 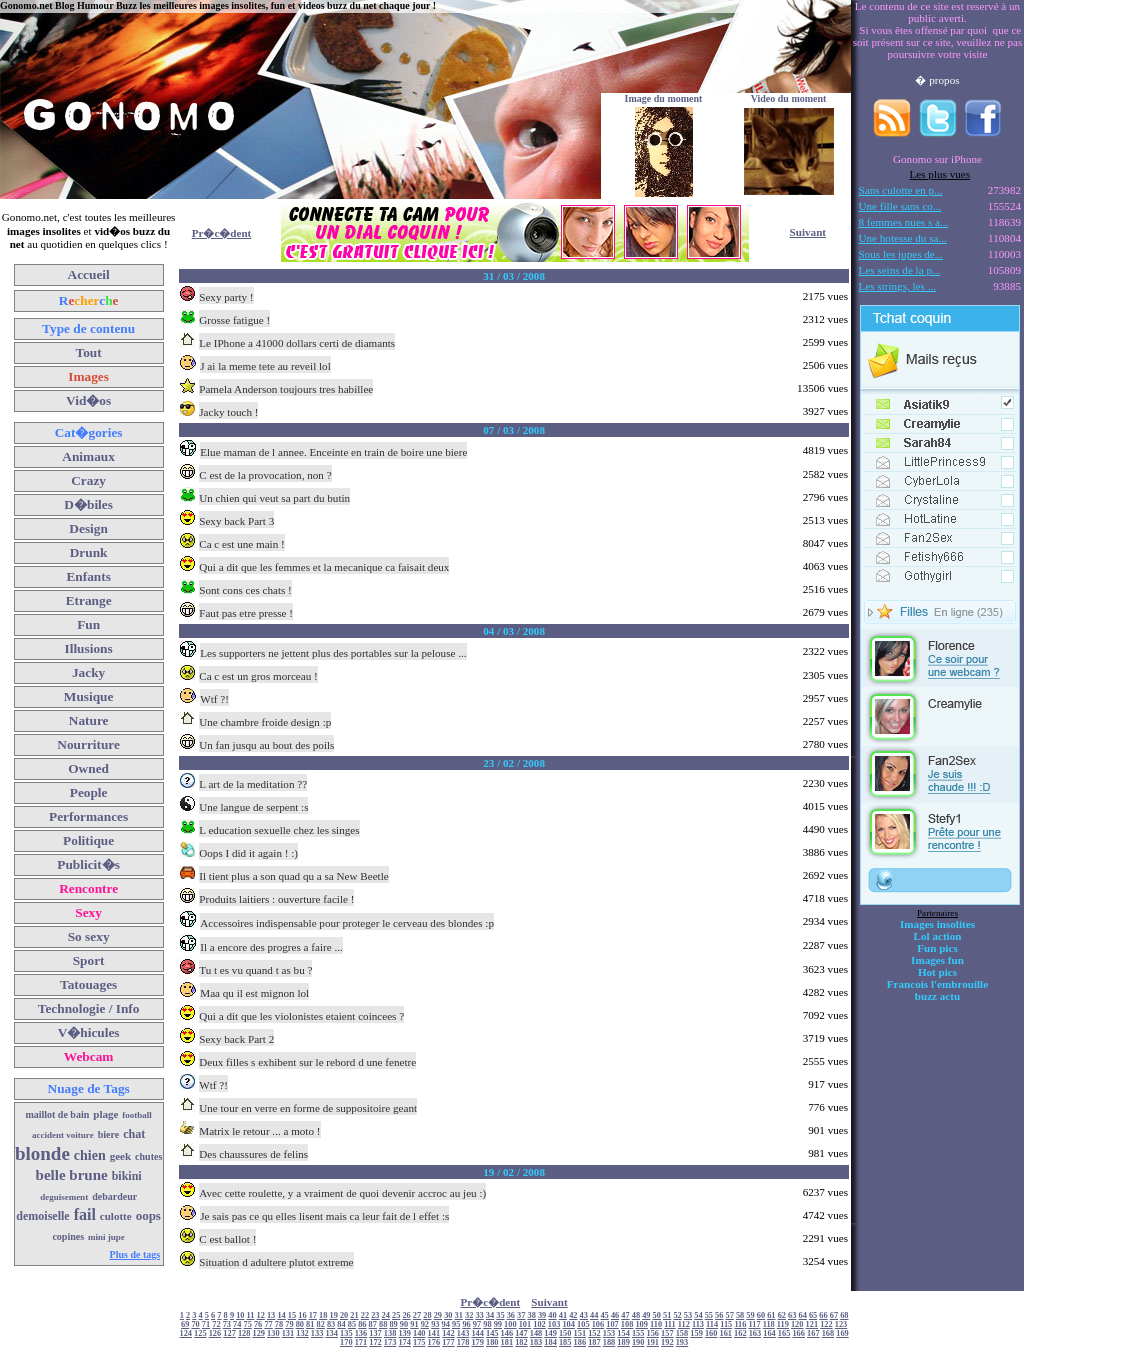 I want to click on 64, so click(x=802, y=1315).